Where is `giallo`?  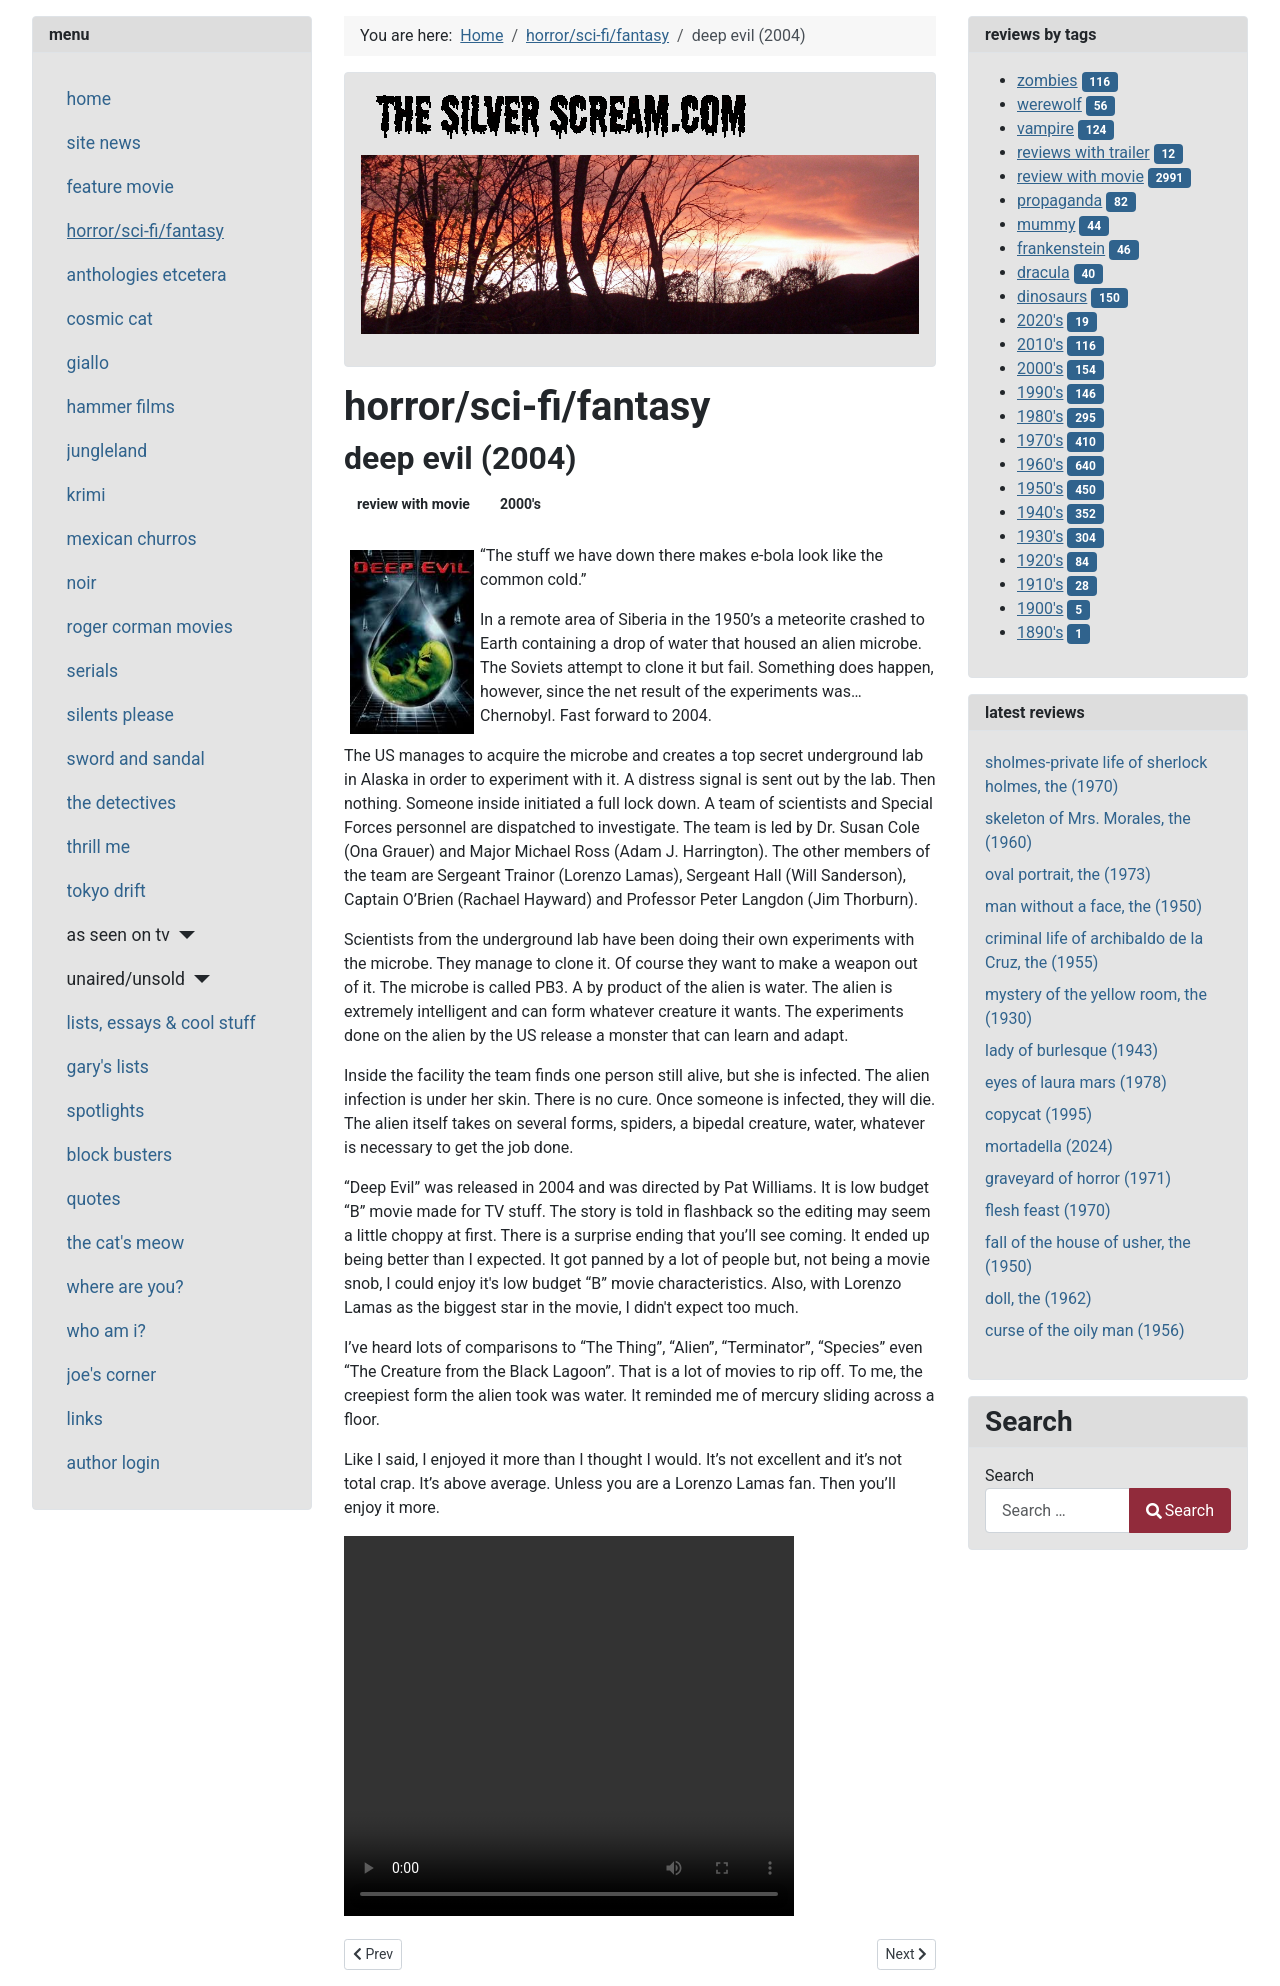 giallo is located at coordinates (88, 363).